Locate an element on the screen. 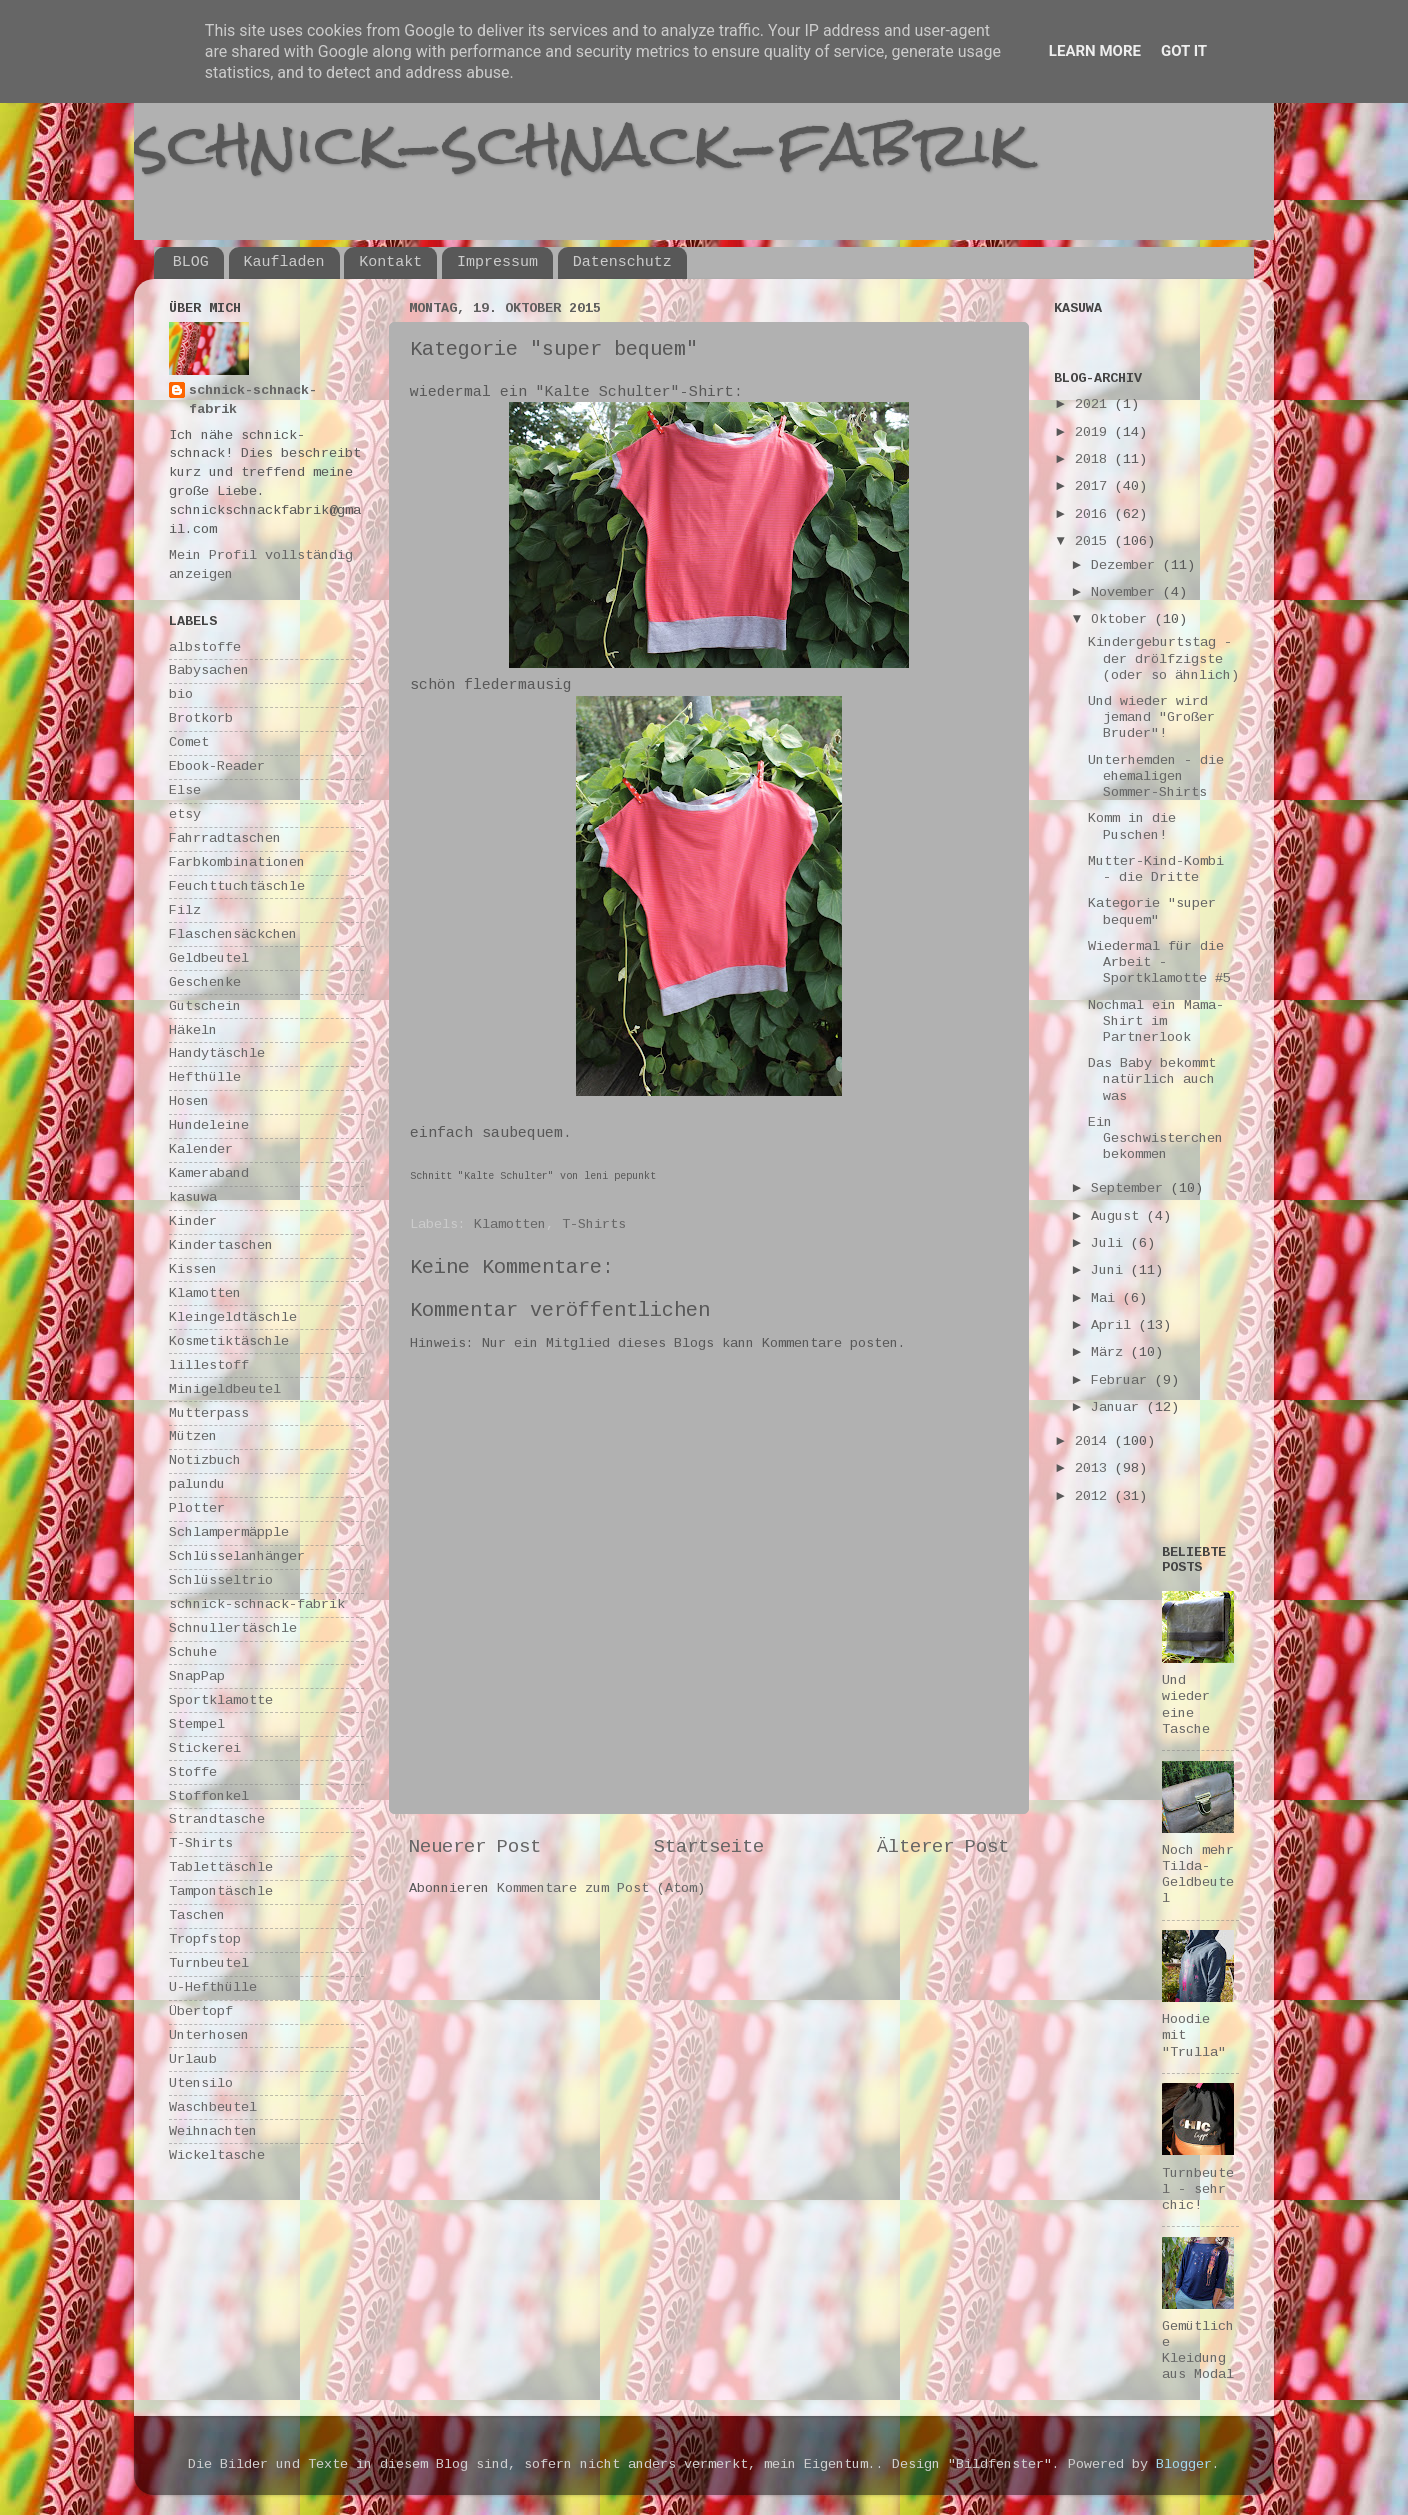 Image resolution: width=1408 pixels, height=2515 pixels. Weihnachten is located at coordinates (213, 2131).